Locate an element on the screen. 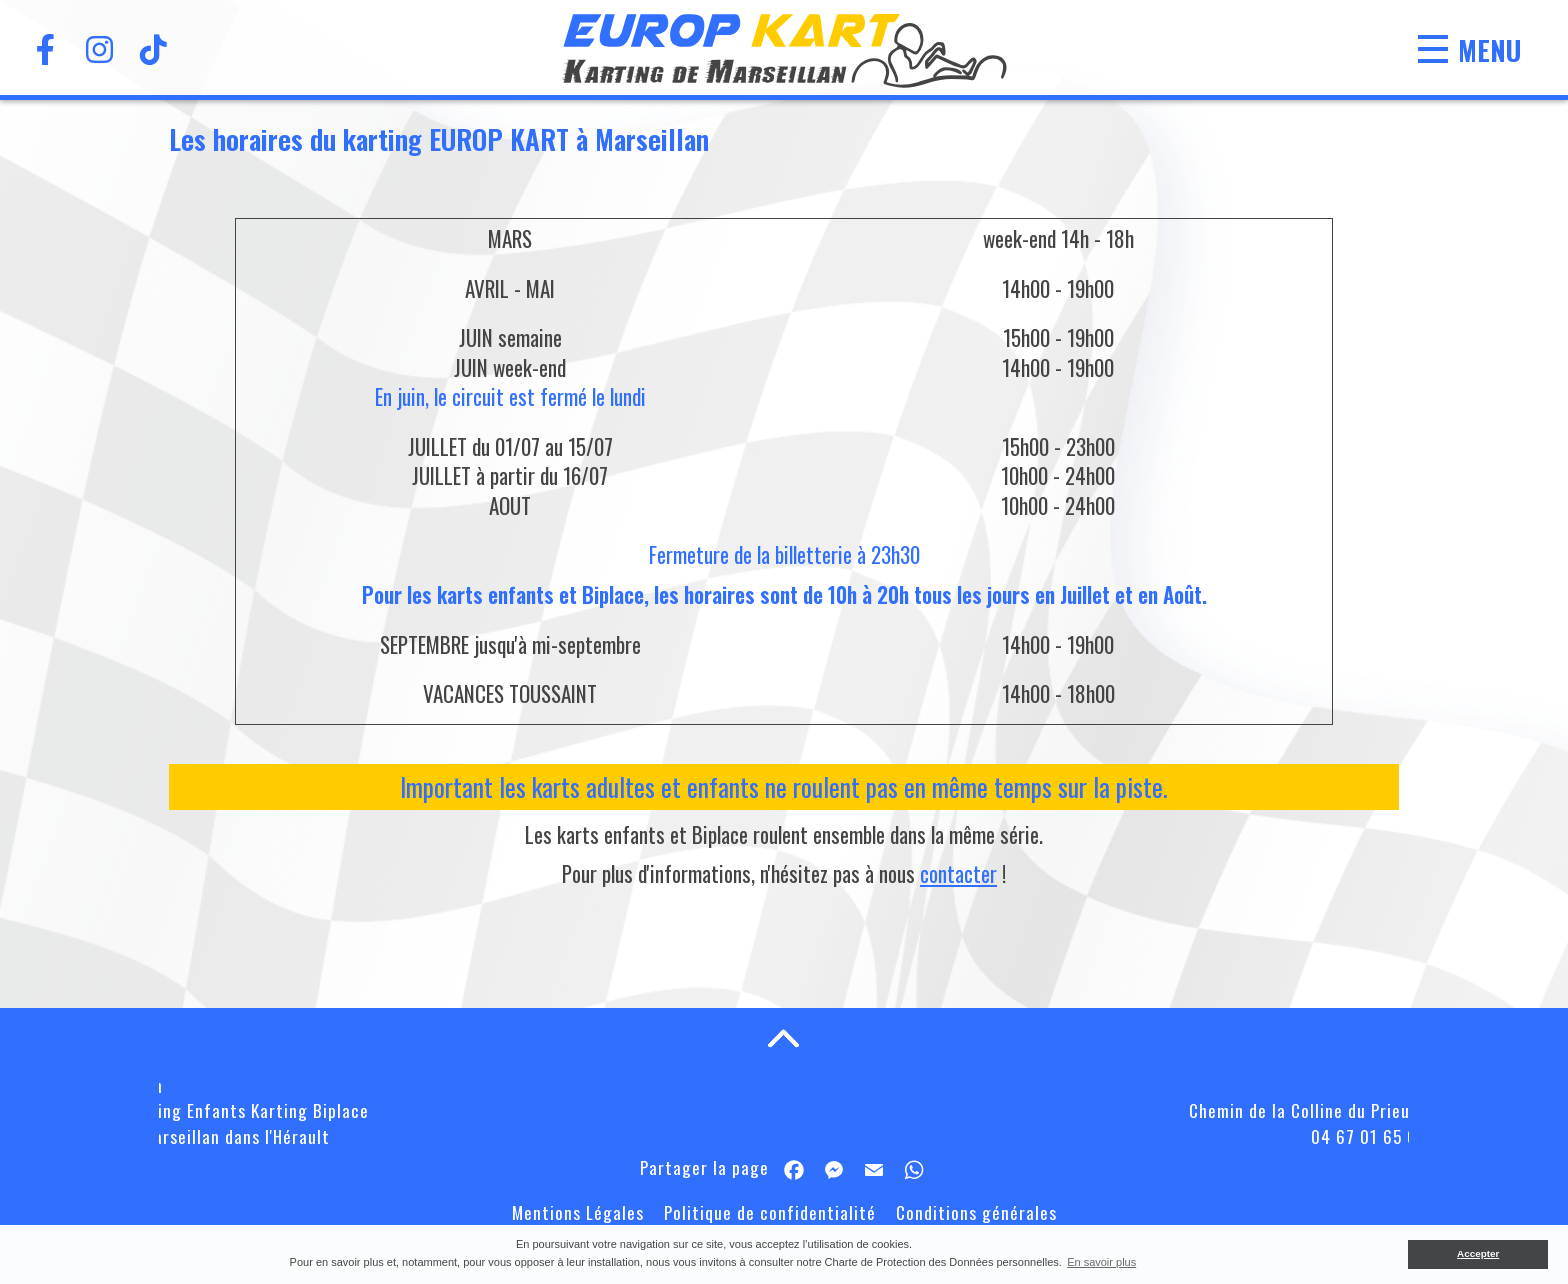  Politique de confidentialité is located at coordinates (770, 1212).